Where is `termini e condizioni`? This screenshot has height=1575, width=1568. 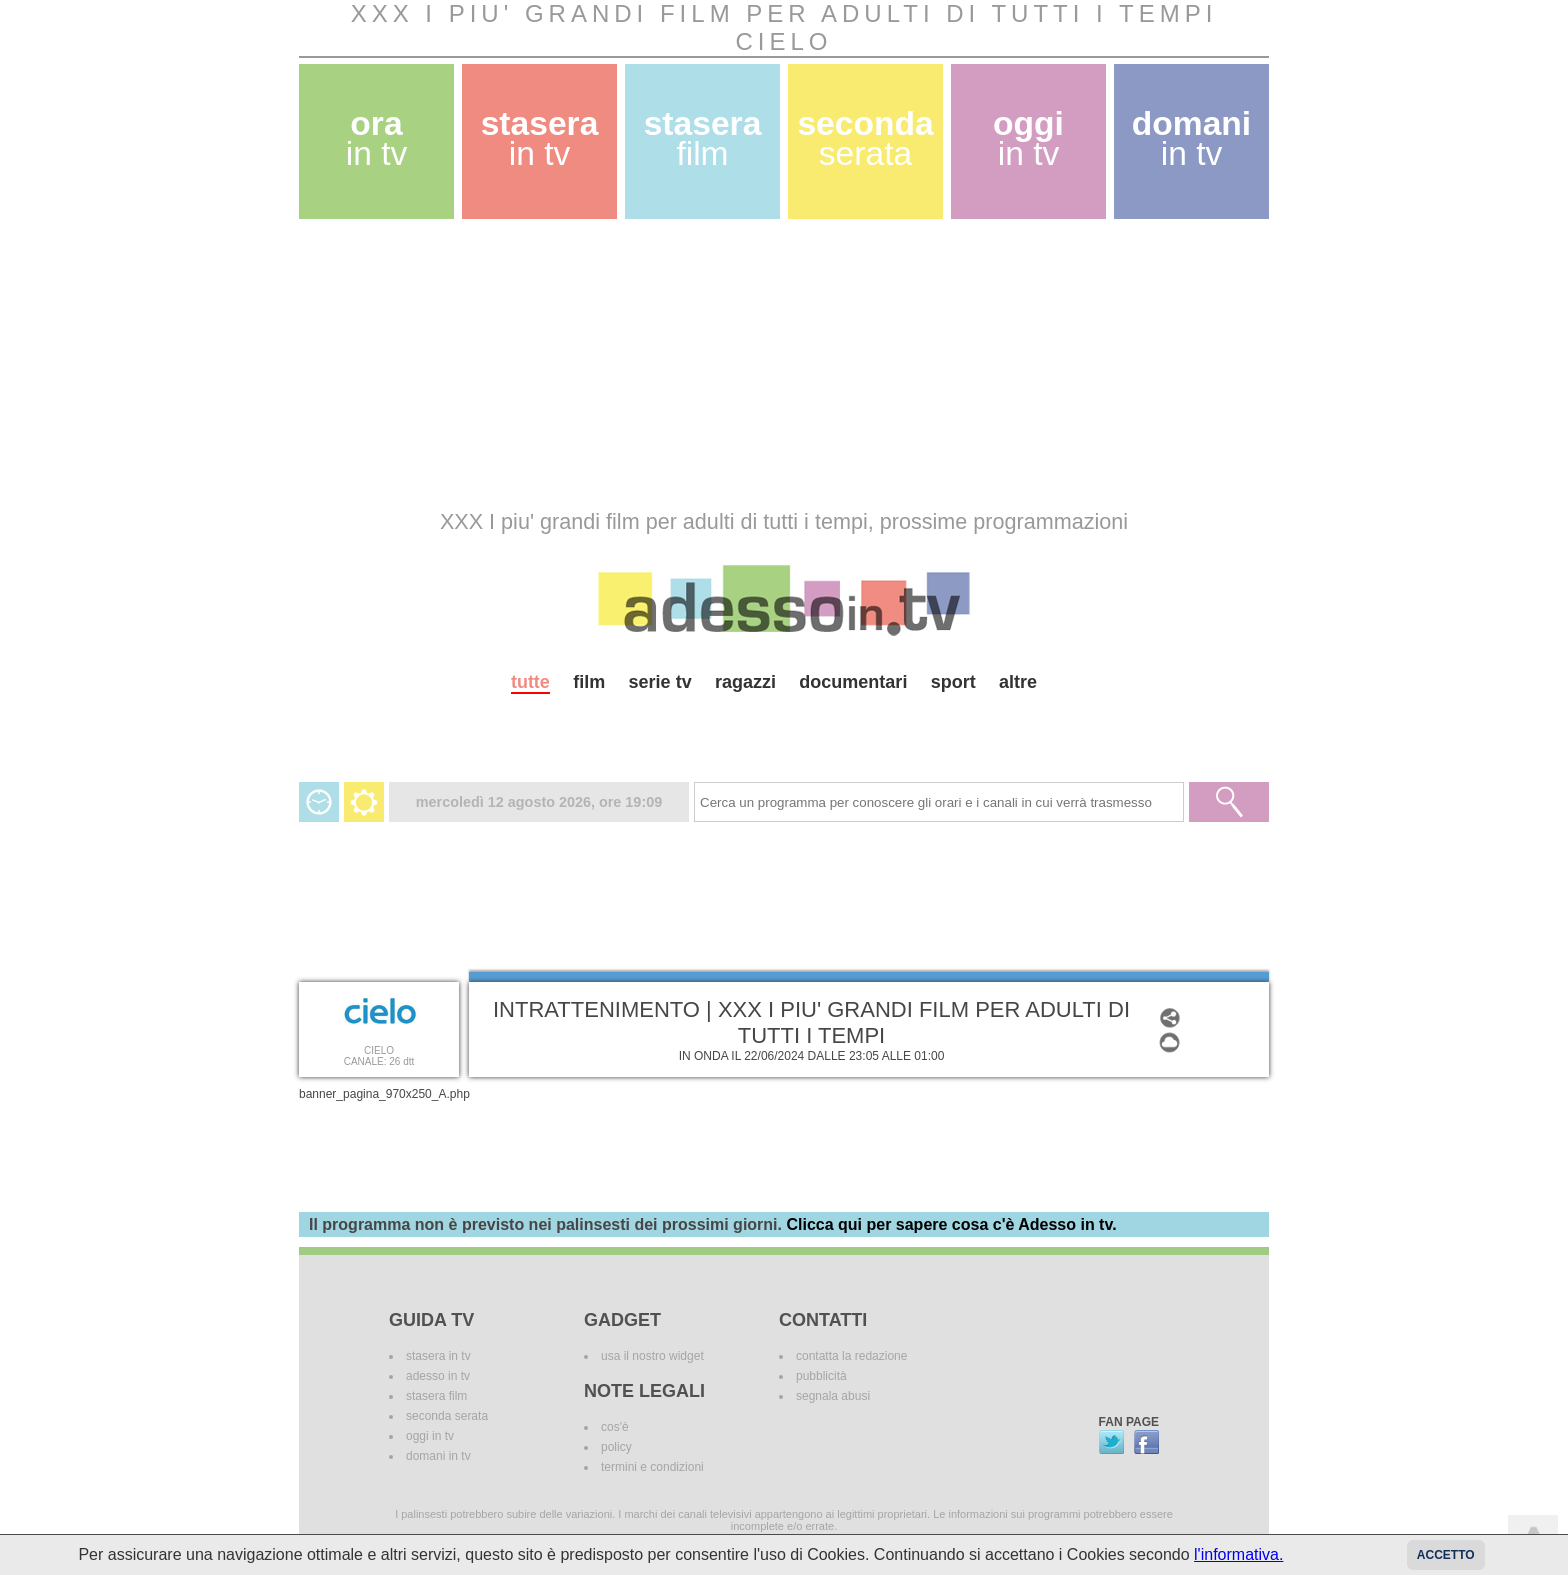 termini e condizioni is located at coordinates (652, 1467).